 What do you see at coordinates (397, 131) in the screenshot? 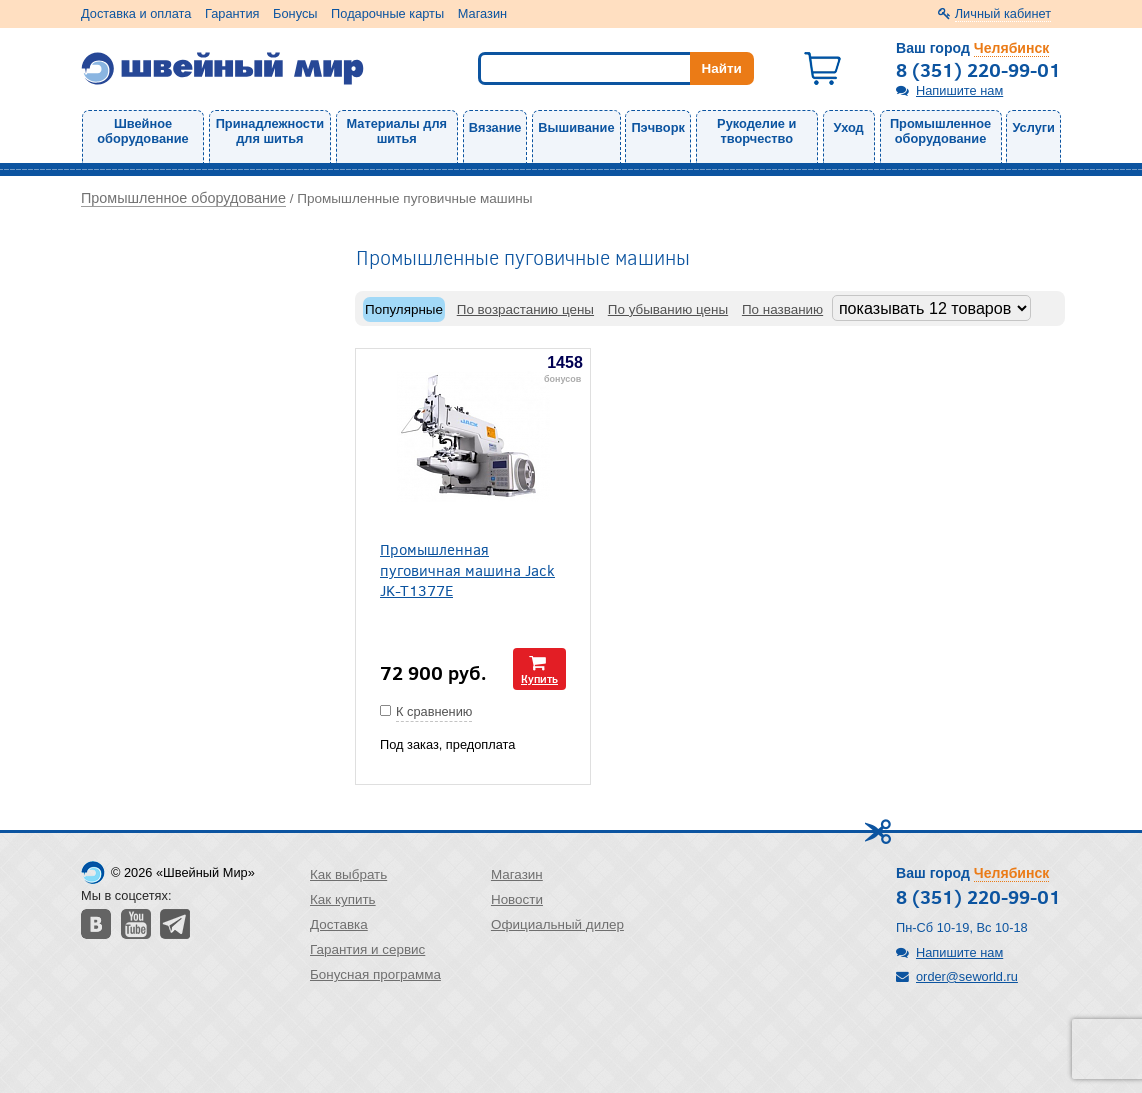
I see `Материалы для шитья` at bounding box center [397, 131].